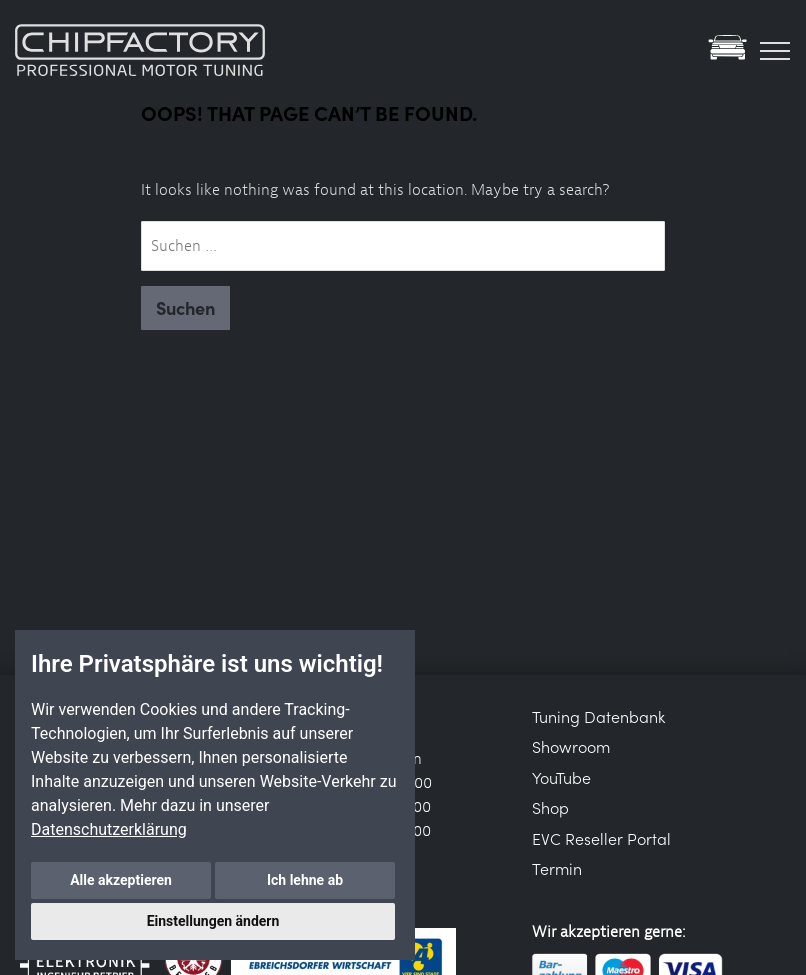  Describe the element at coordinates (305, 880) in the screenshot. I see `Ich lehne ab [button]` at that location.